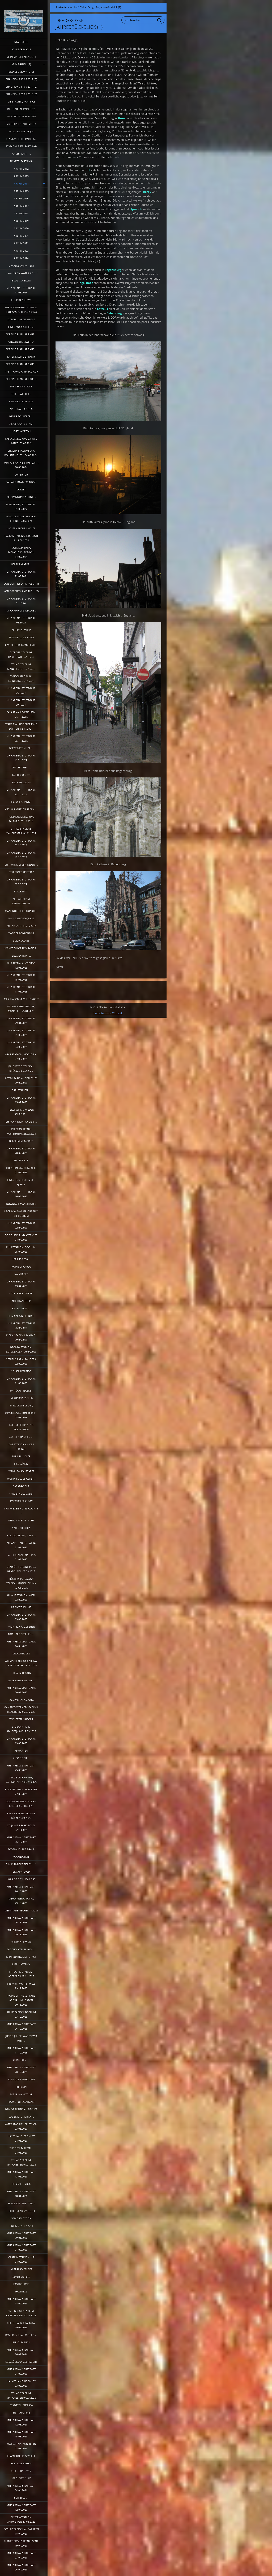 This screenshot has height=2576, width=272. What do you see at coordinates (21, 2507) in the screenshot?
I see `MHP Arena, Stuttgart 12.04.2026` at bounding box center [21, 2507].